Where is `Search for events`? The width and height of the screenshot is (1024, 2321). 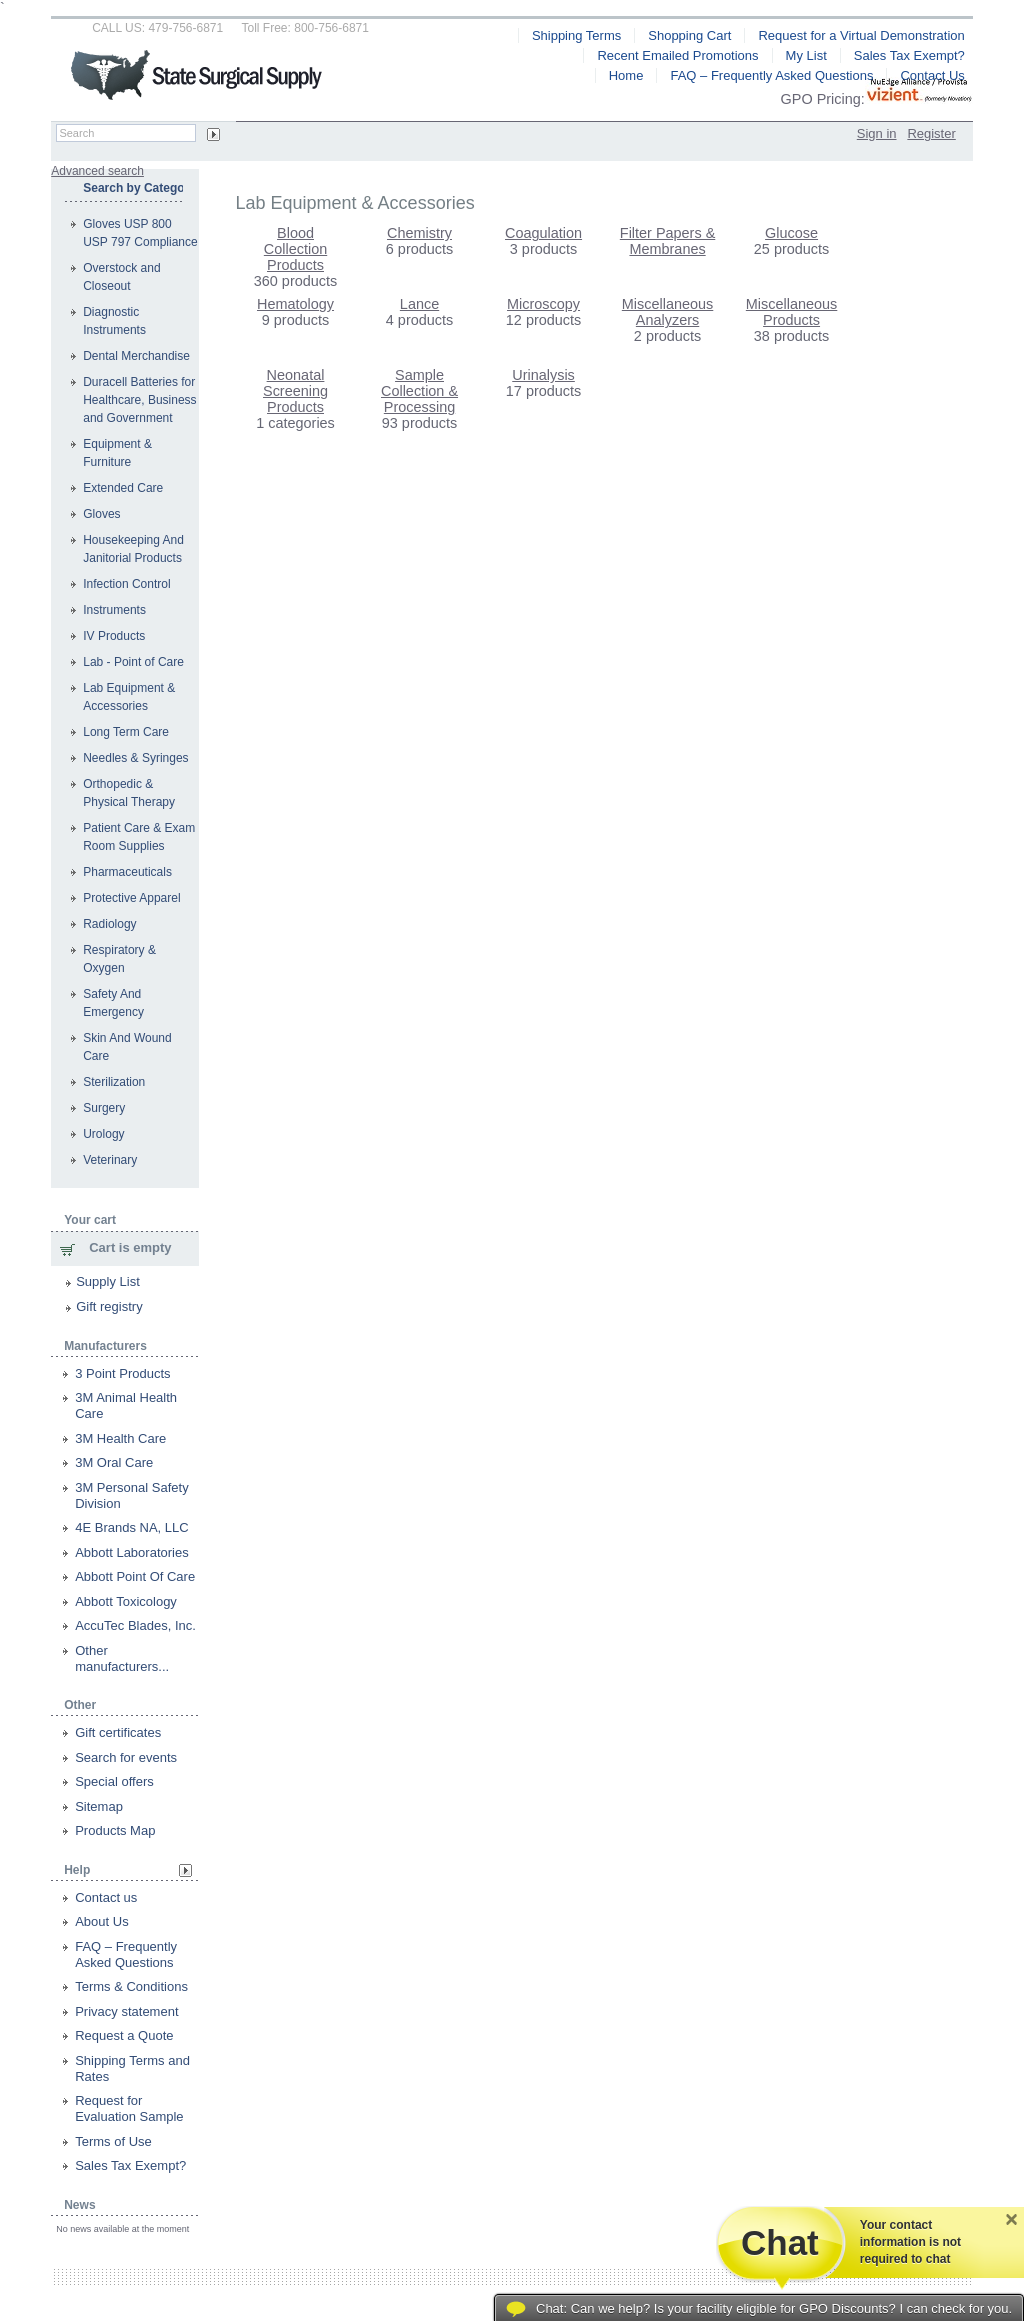
Search for events is located at coordinates (126, 1757).